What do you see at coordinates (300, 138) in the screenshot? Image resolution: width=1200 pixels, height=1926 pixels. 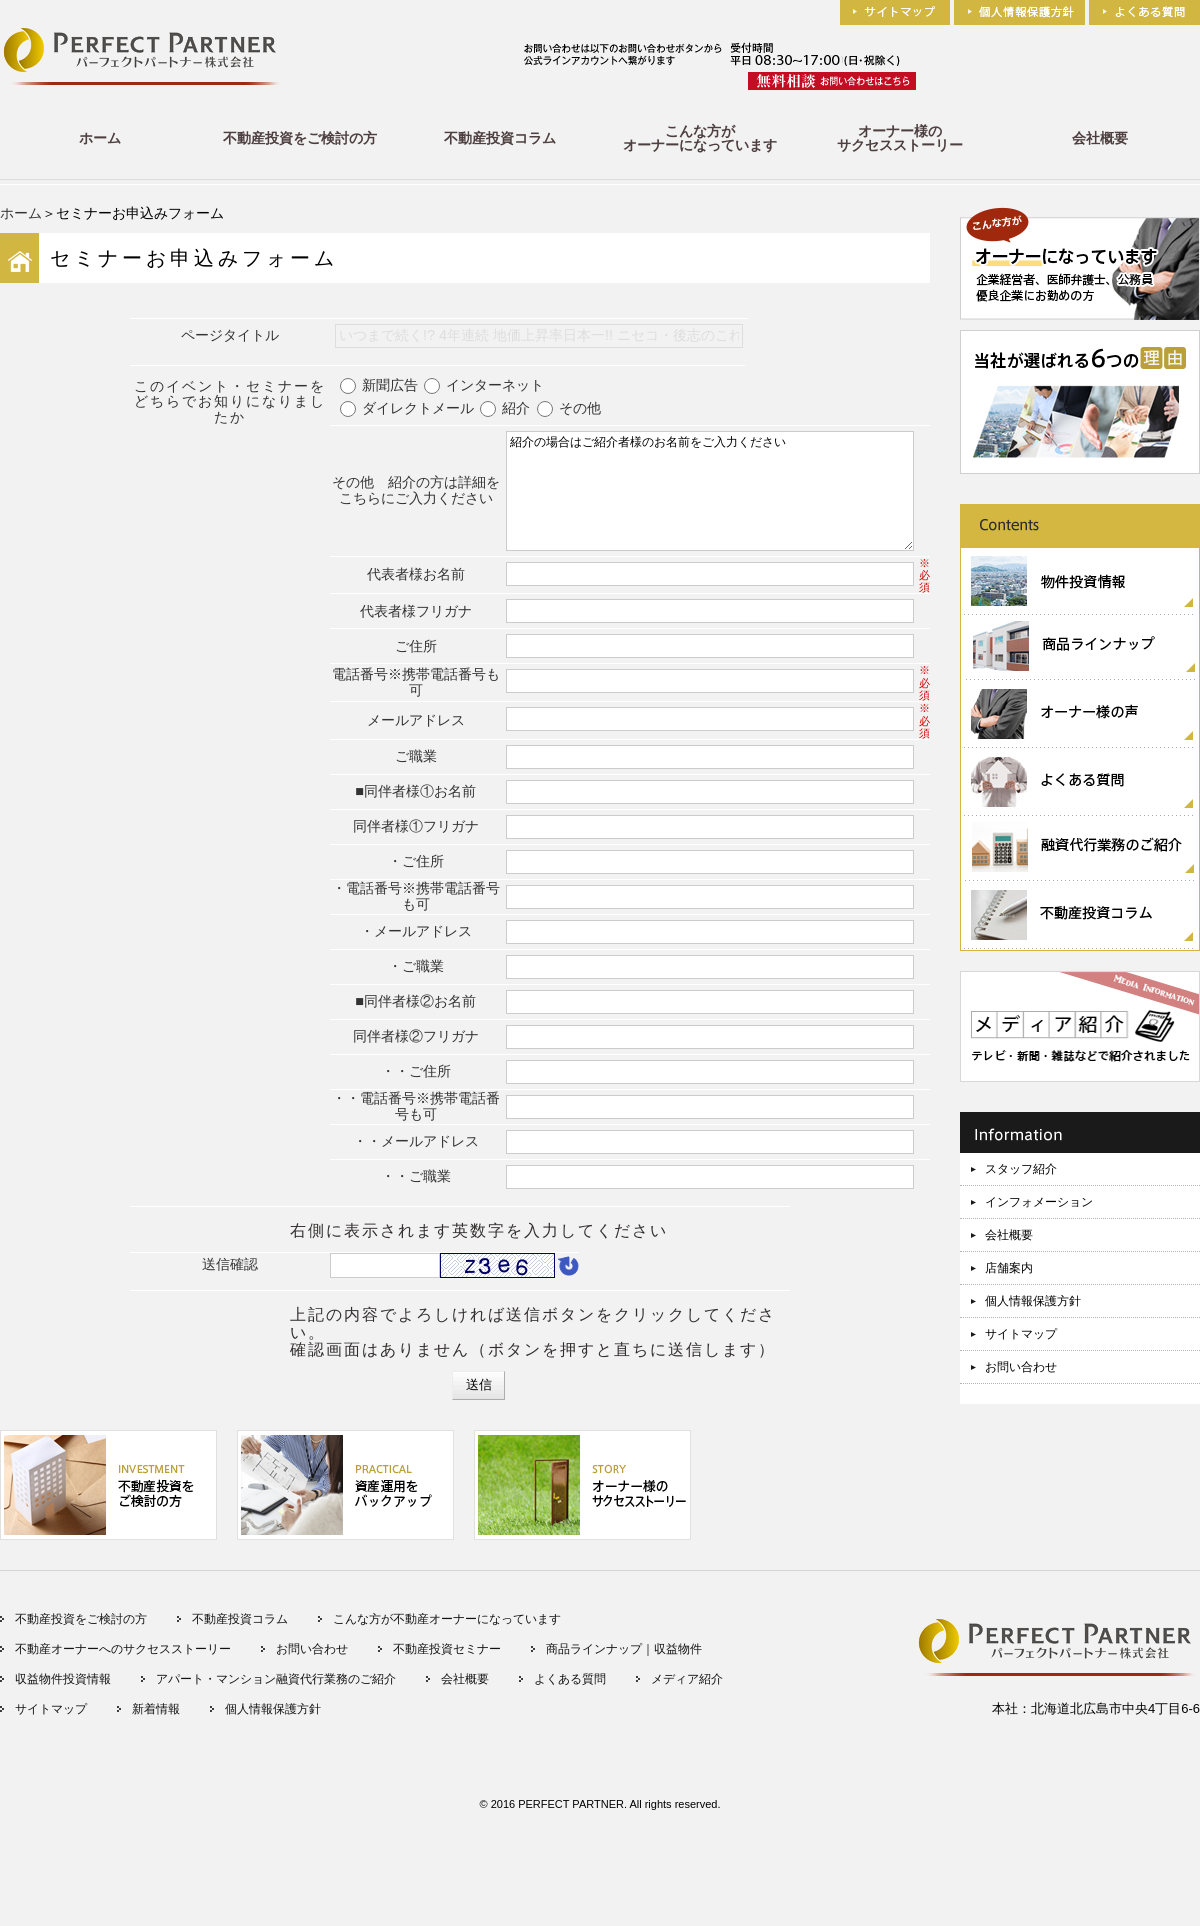 I see `不動産投資をご検討の方` at bounding box center [300, 138].